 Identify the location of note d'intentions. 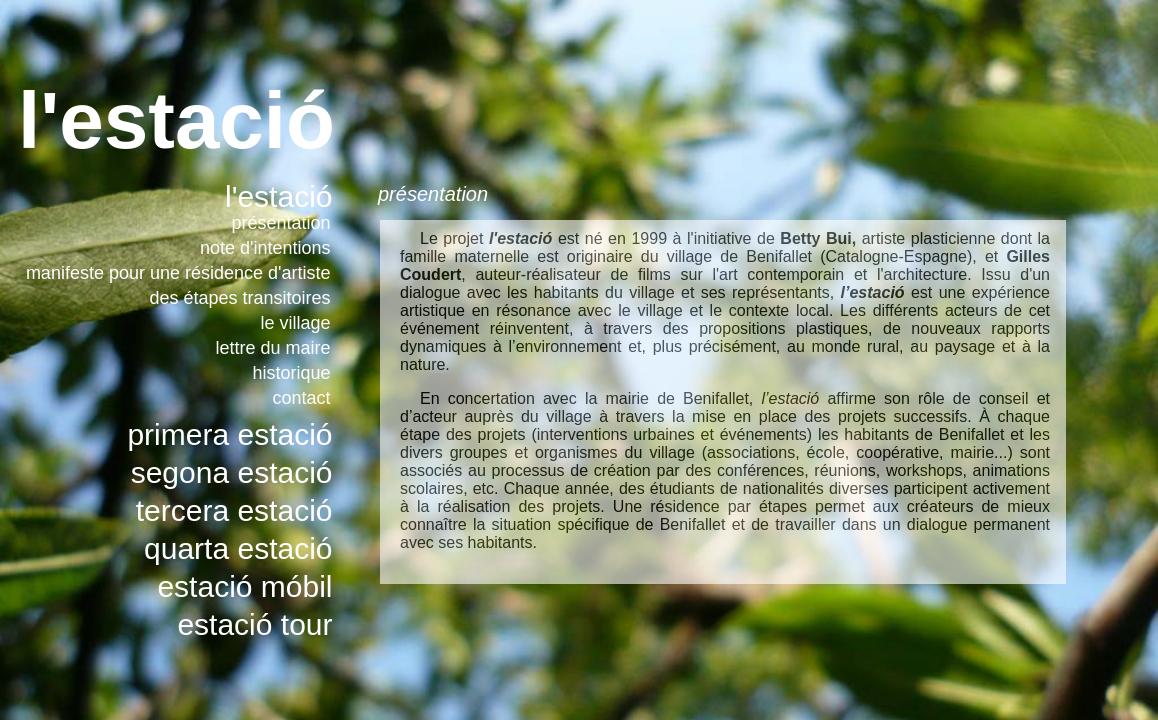
(265, 248).